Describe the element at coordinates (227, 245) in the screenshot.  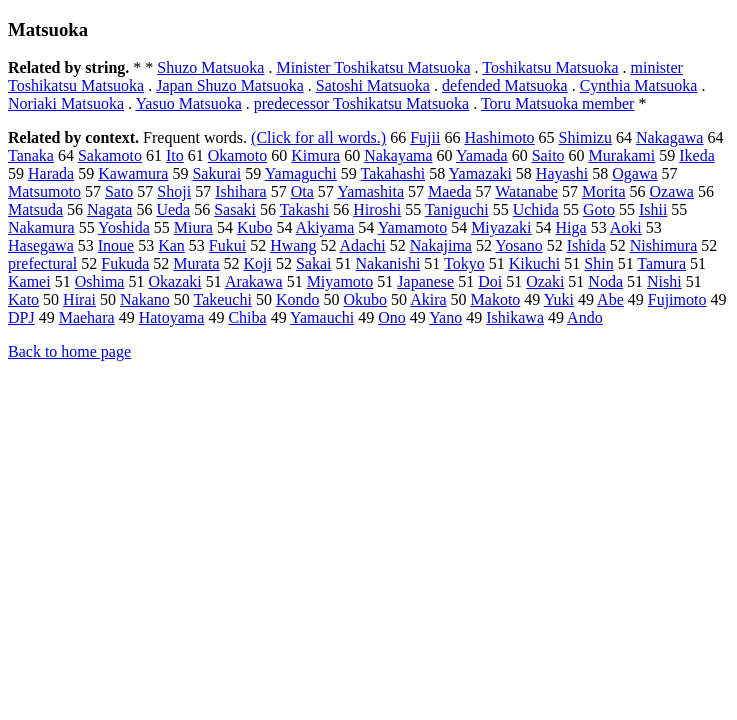
I see `Fukui` at that location.